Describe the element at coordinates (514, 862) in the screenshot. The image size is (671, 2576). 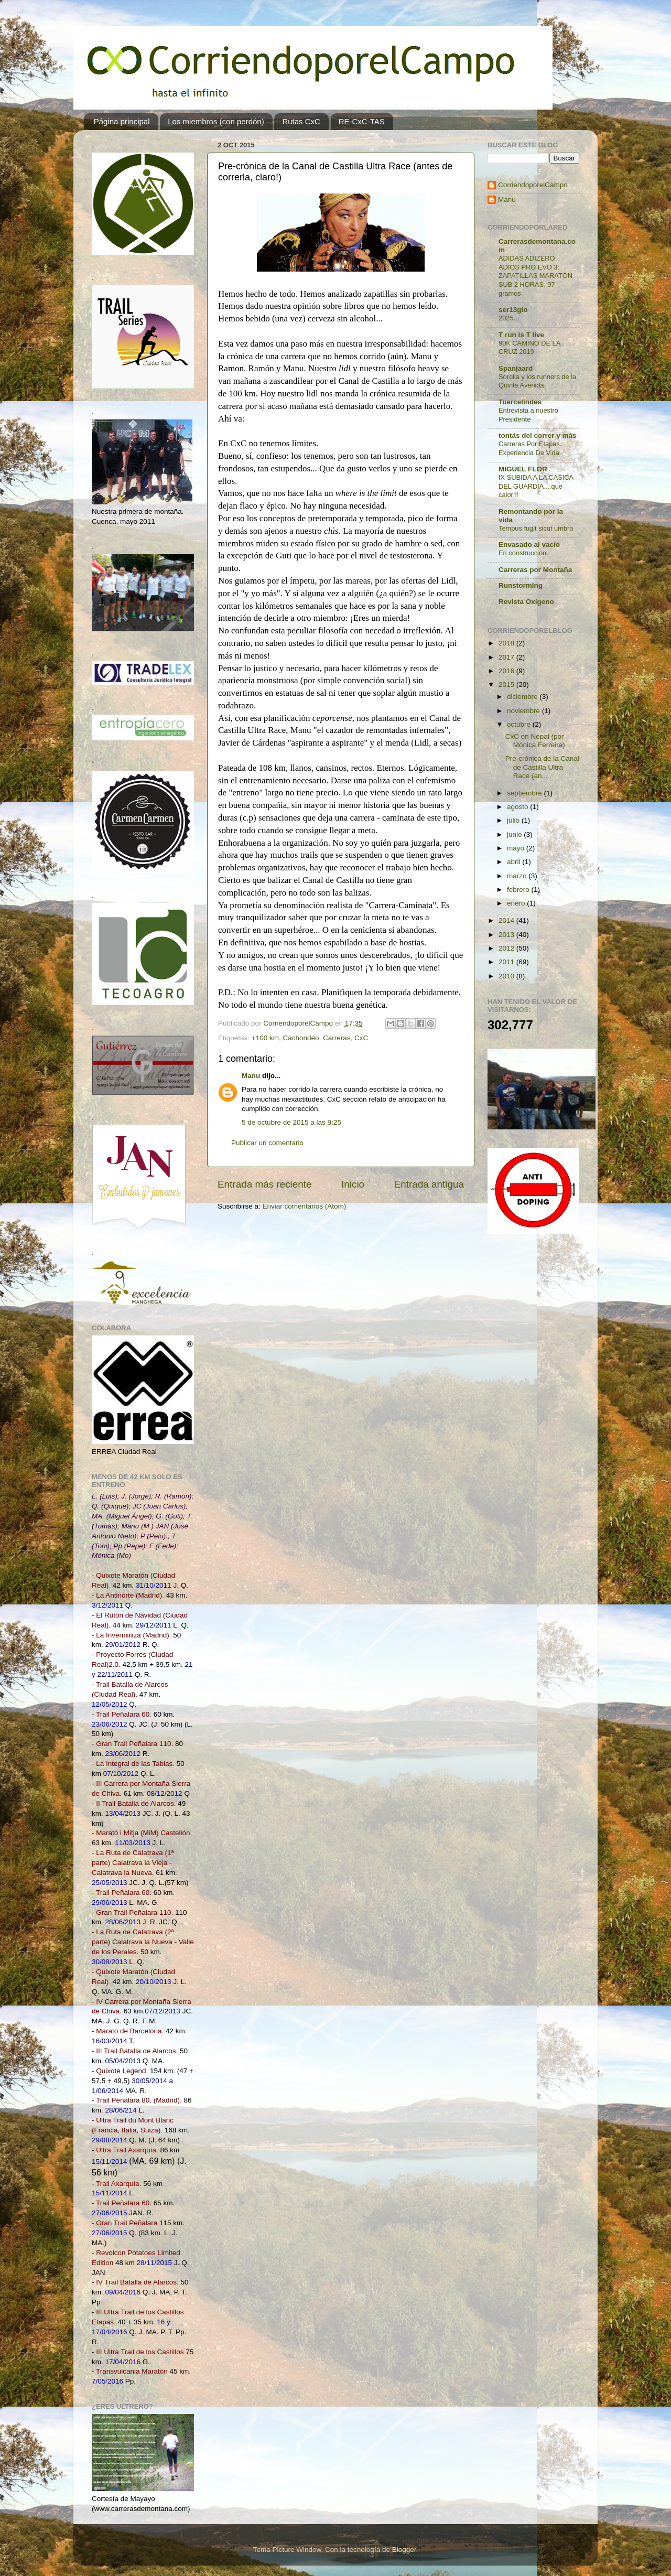
I see `abril` at that location.